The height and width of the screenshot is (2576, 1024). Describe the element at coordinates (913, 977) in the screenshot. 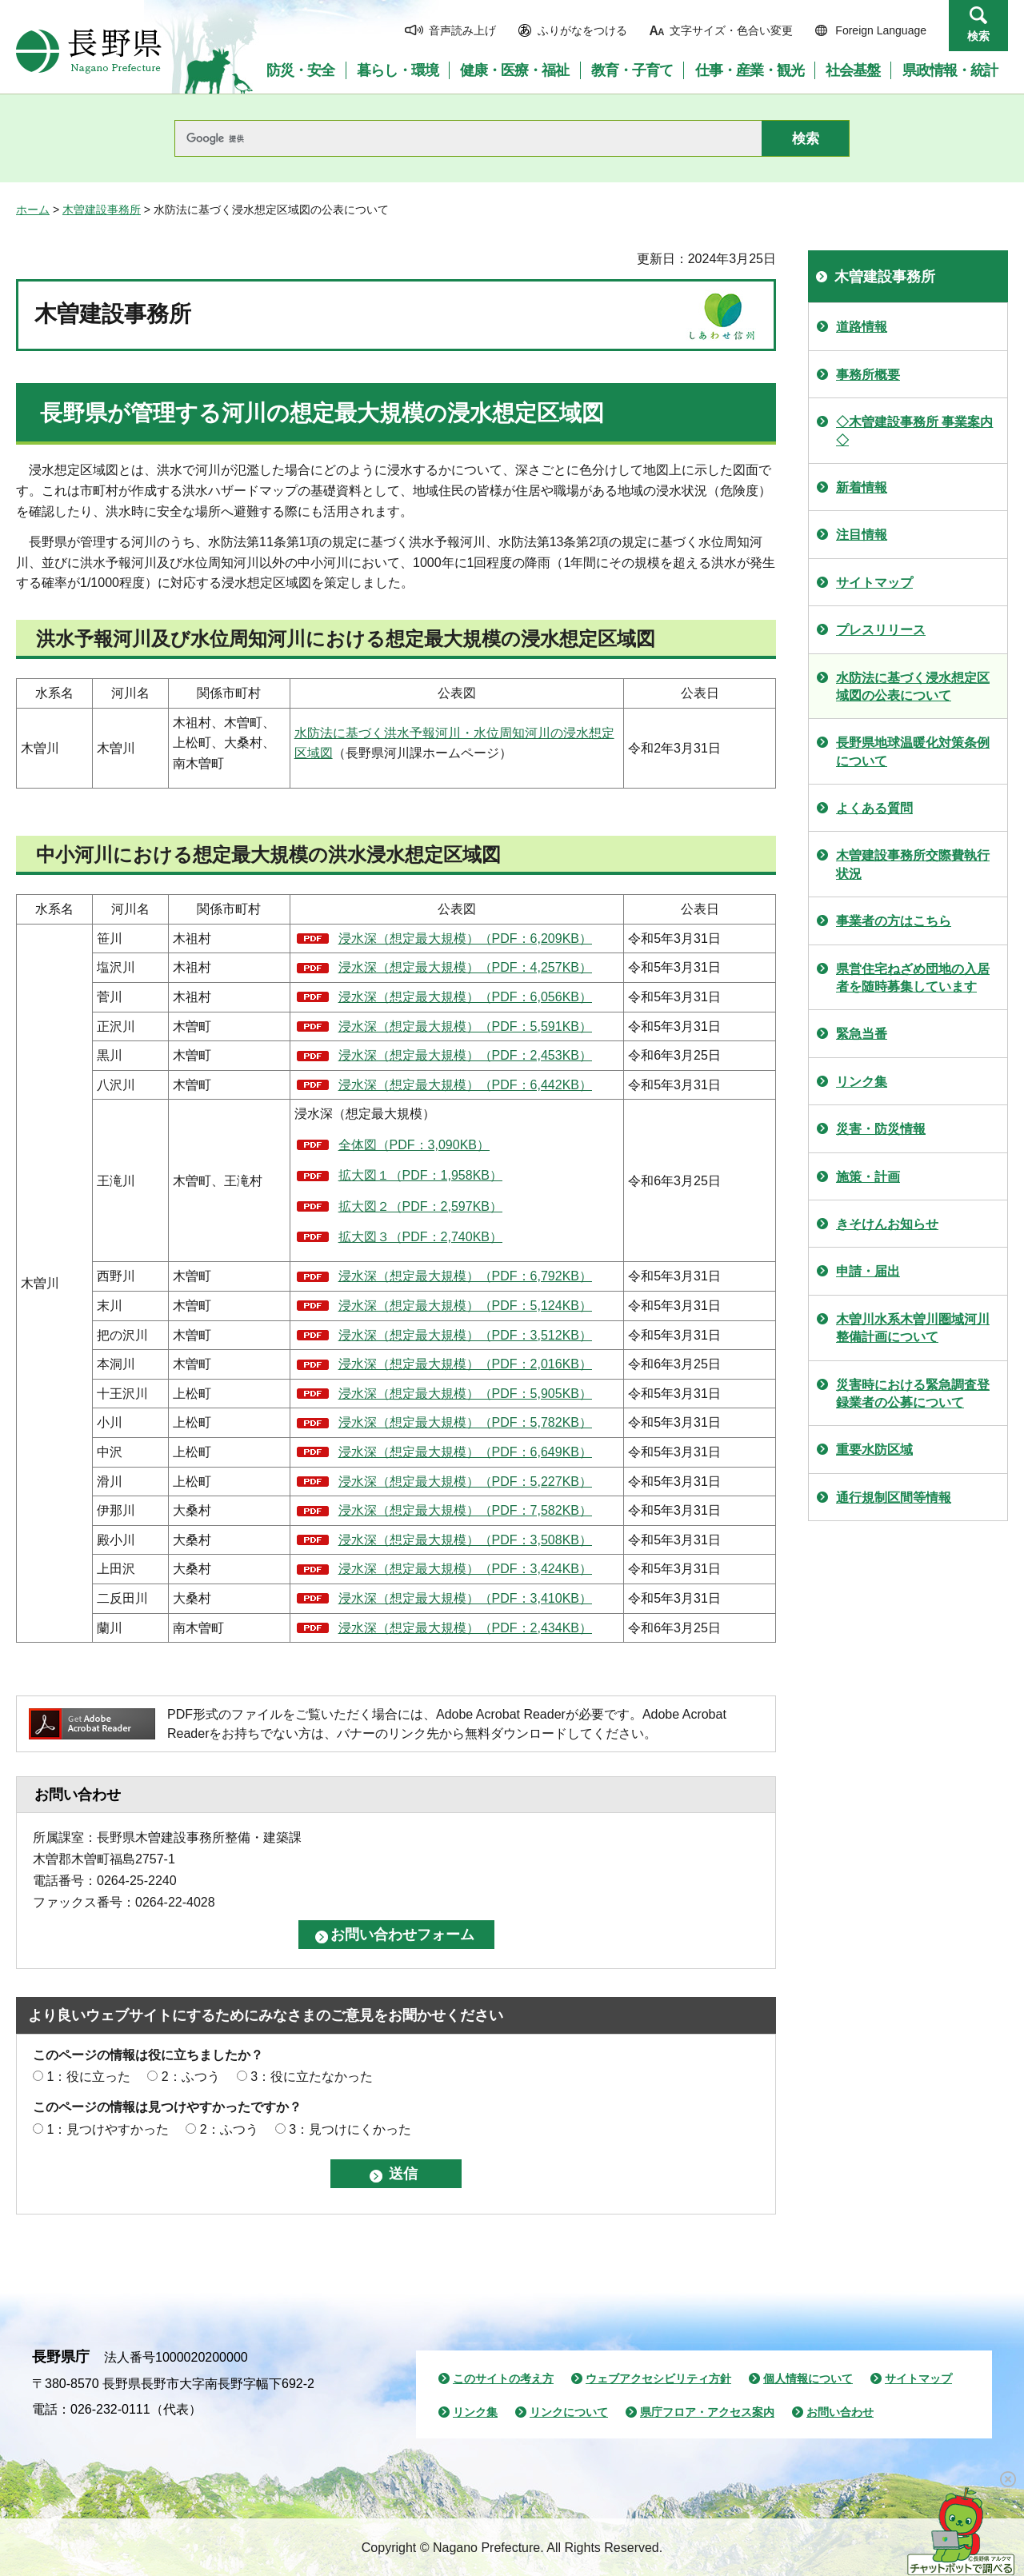

I see `県営住宅ねざめ団地の入居者を随時募集しています` at that location.